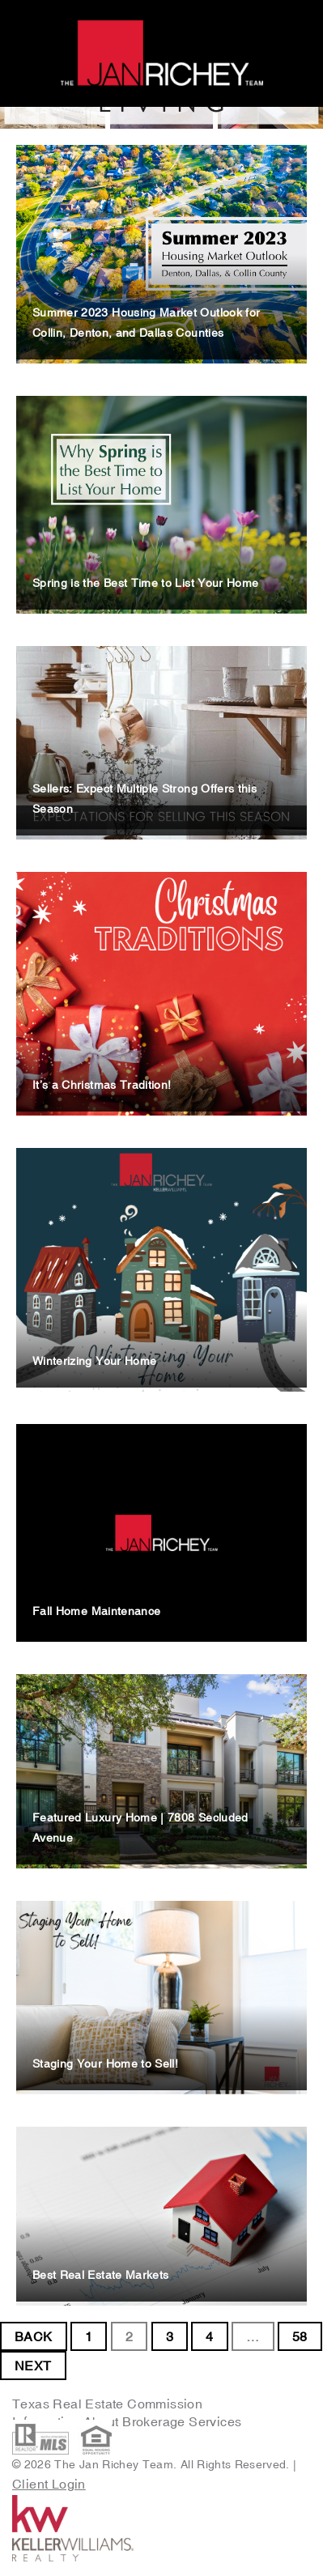  What do you see at coordinates (33, 2365) in the screenshot?
I see `NEXT` at bounding box center [33, 2365].